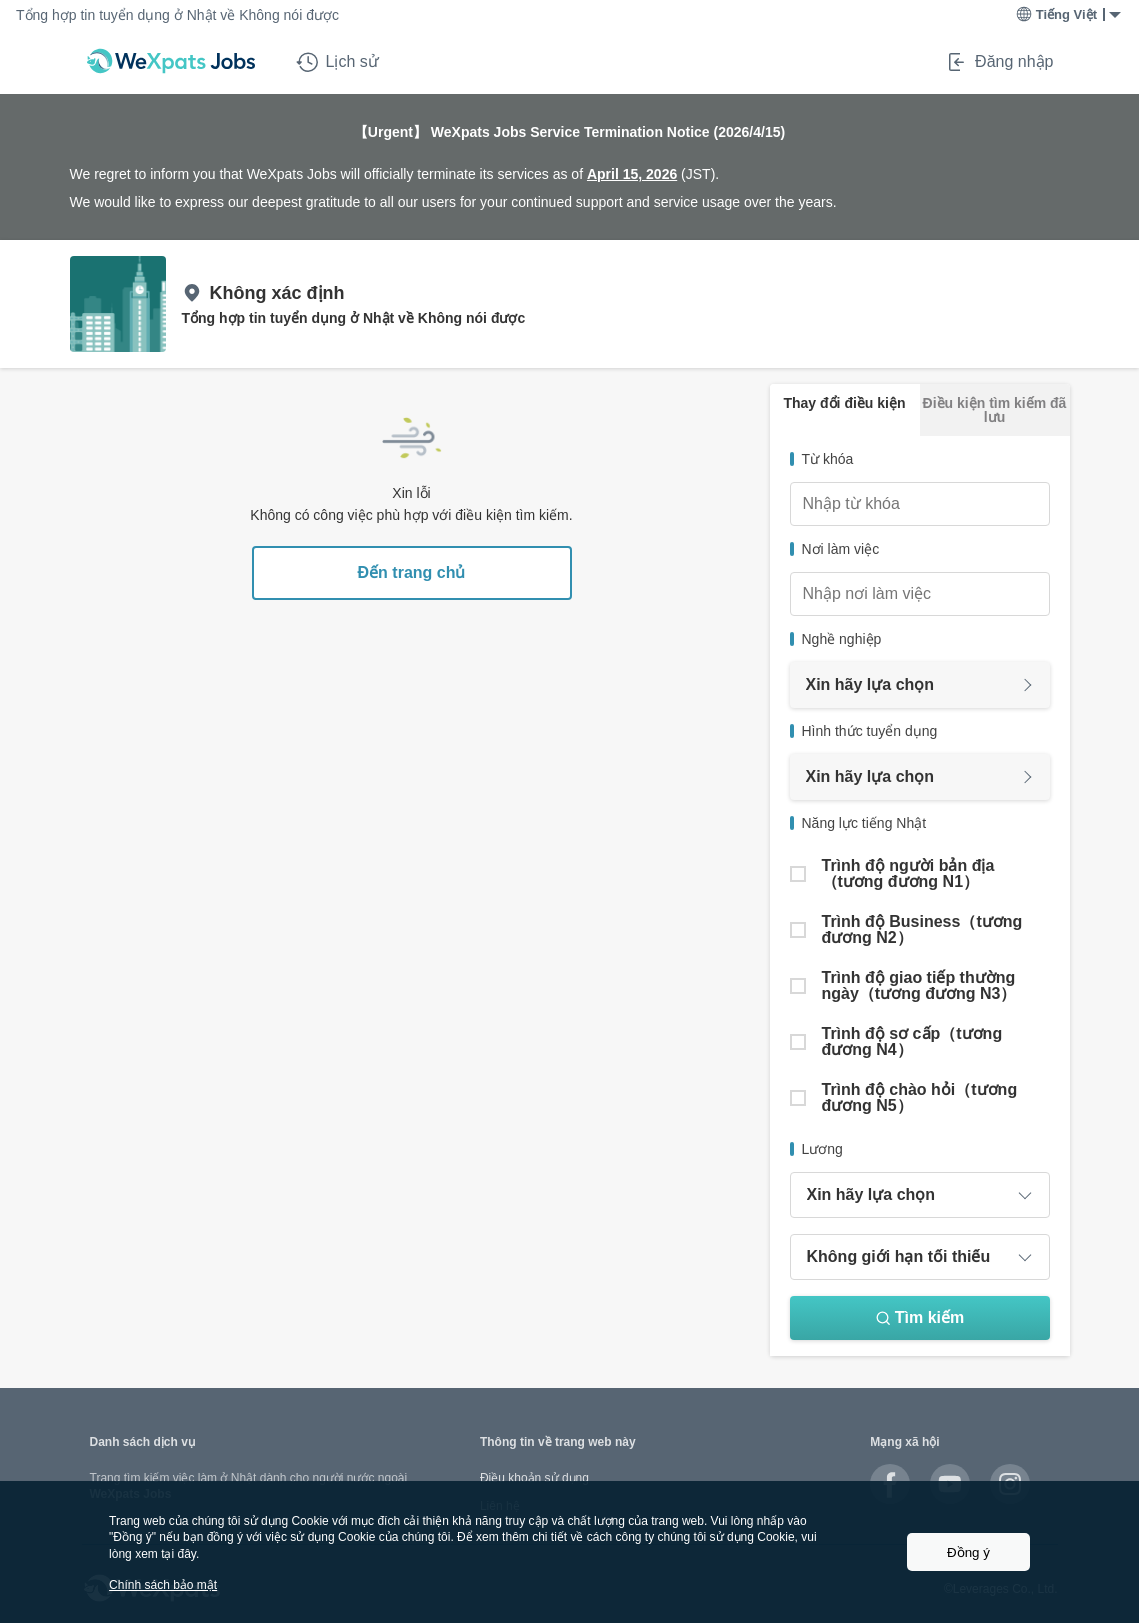 This screenshot has width=1139, height=1623. Describe the element at coordinates (534, 1478) in the screenshot. I see `Điều khoản sử dụng` at that location.